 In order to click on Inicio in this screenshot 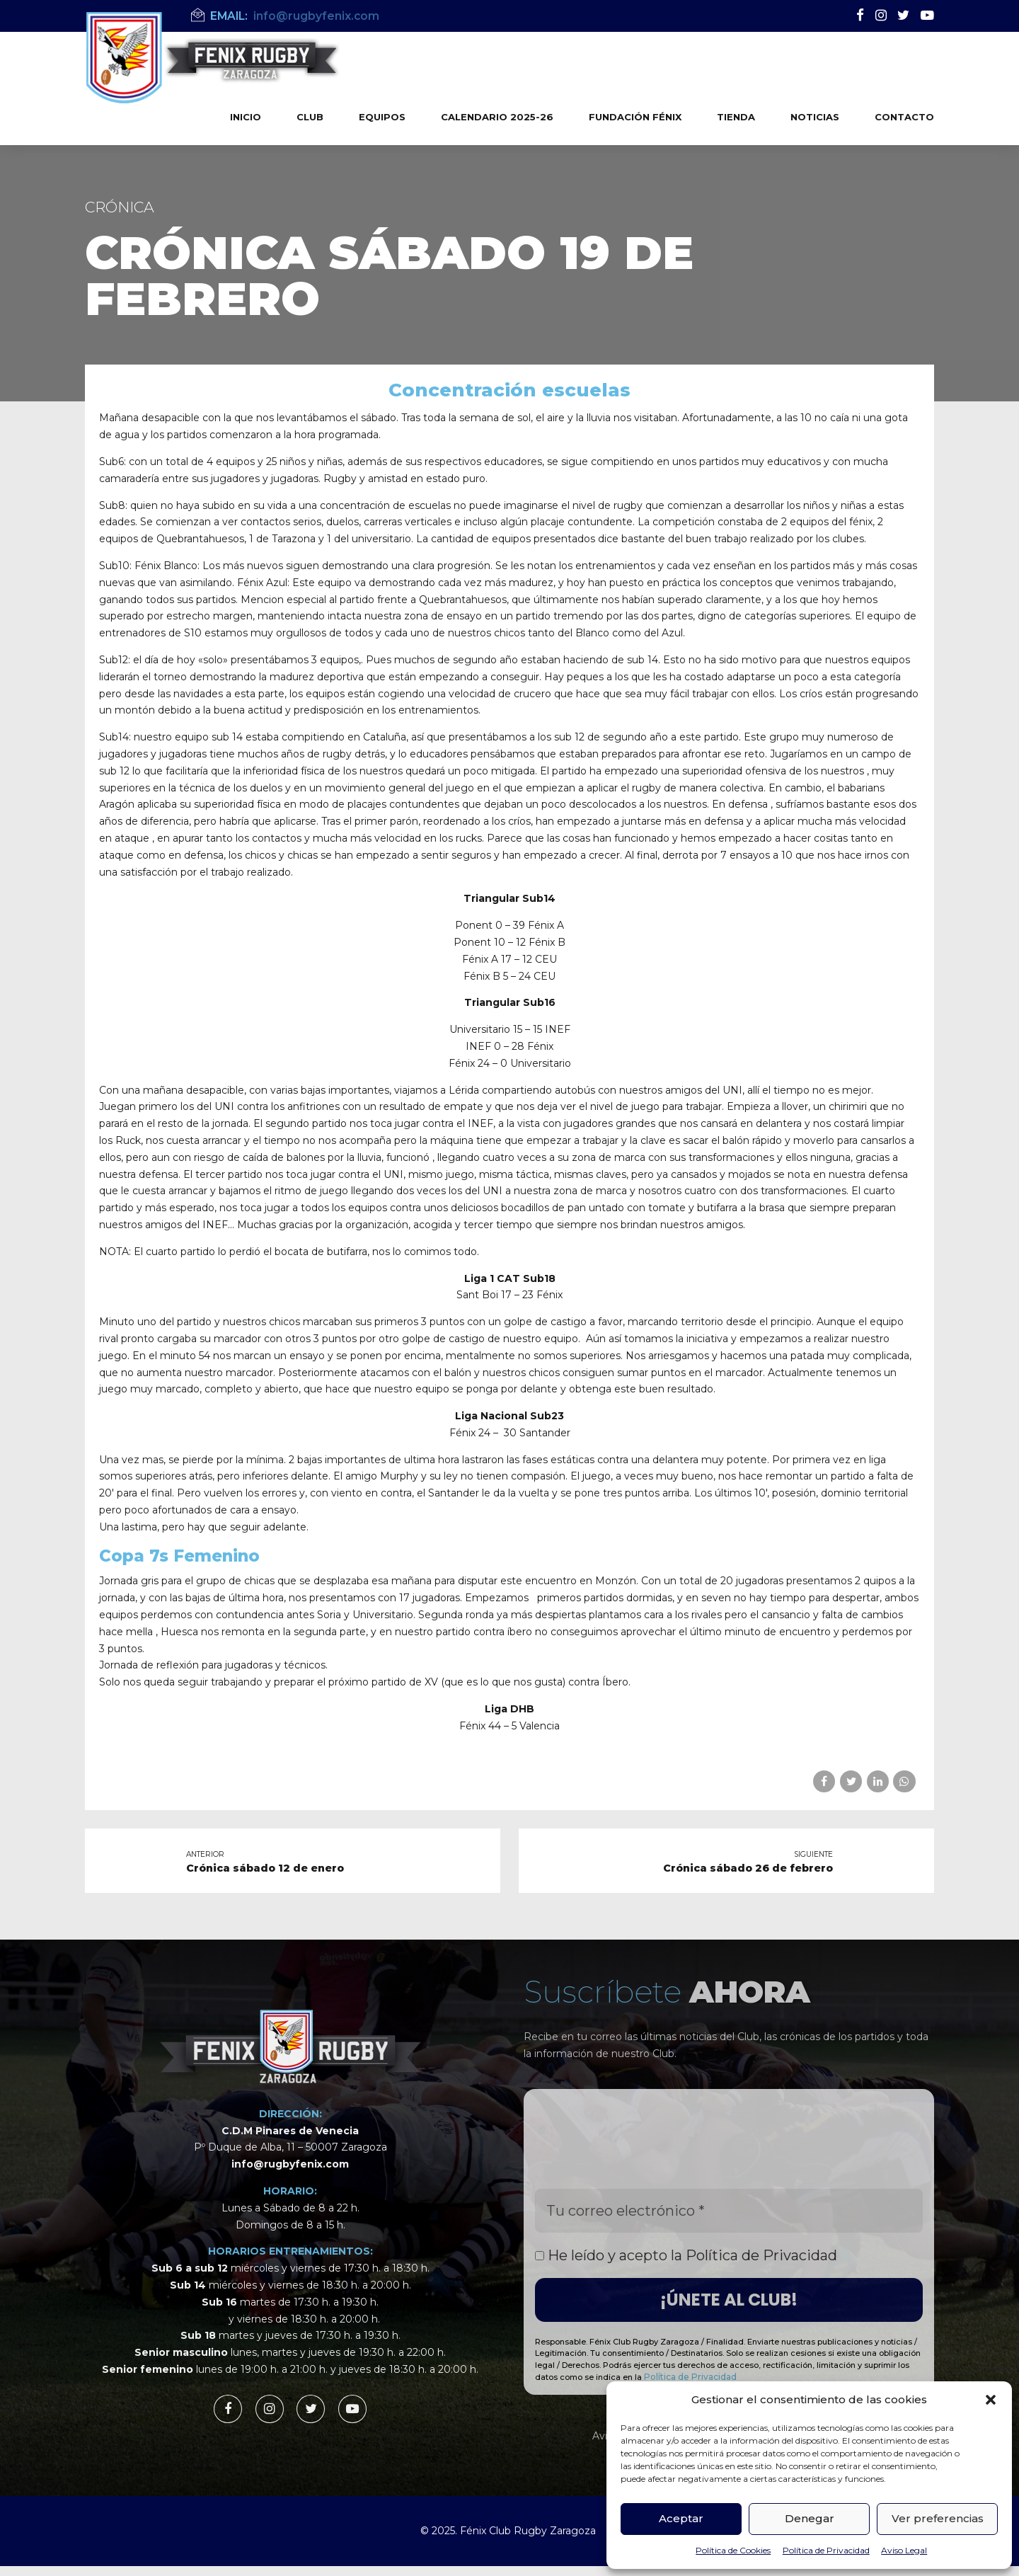, I will do `click(245, 116)`.